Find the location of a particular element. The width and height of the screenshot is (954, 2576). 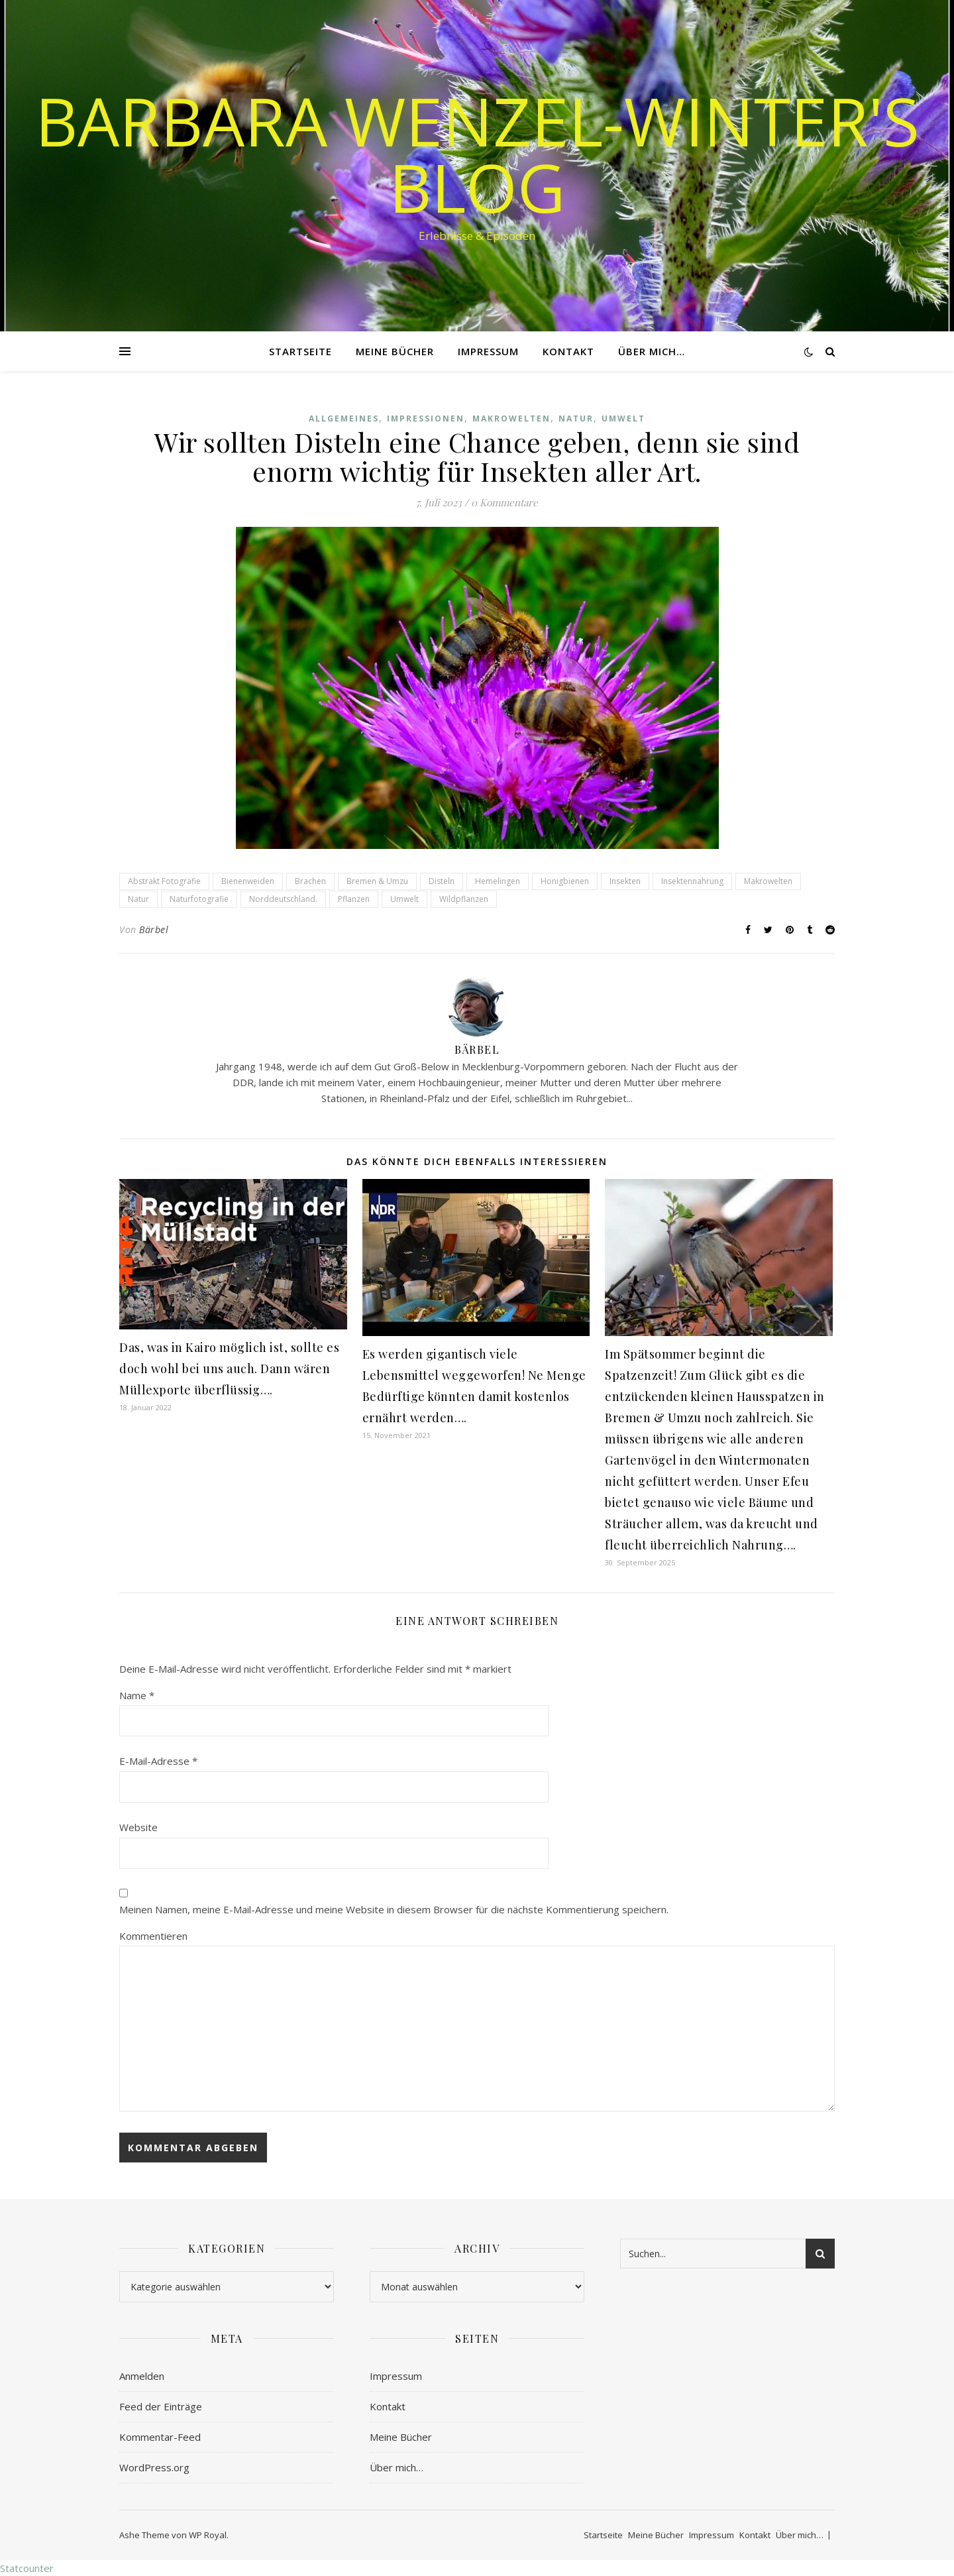

E-Mail-Adresse is located at coordinates (158, 1760).